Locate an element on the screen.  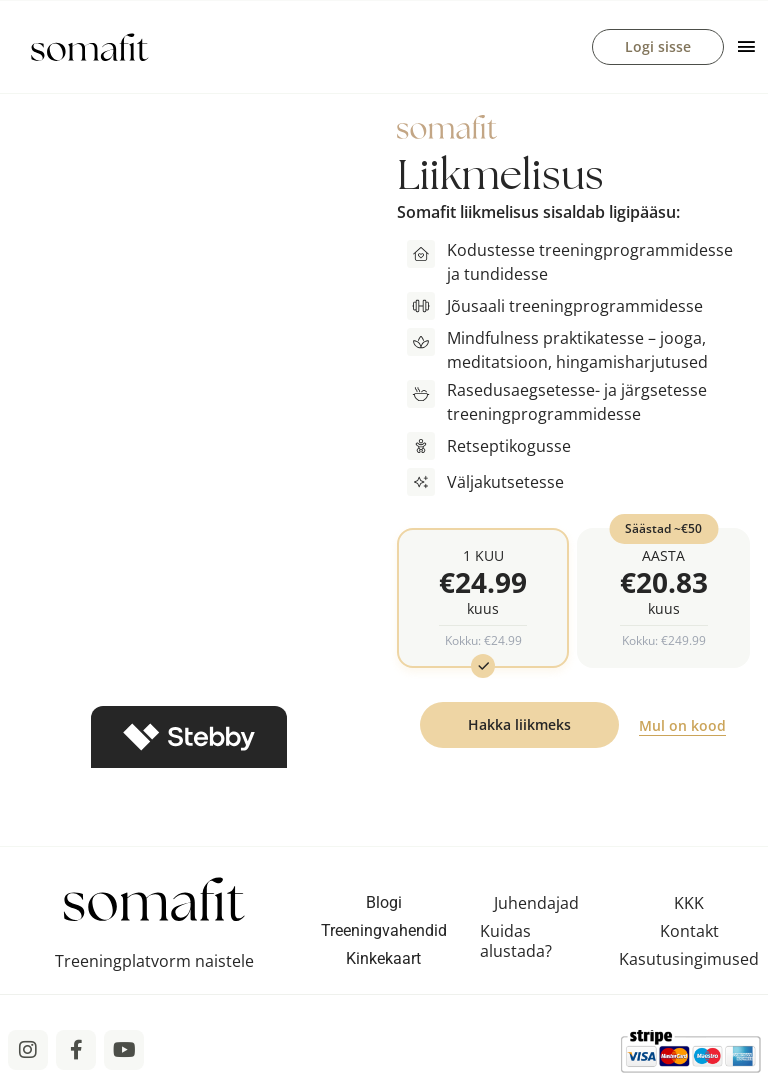
Juhendajad is located at coordinates (536, 904).